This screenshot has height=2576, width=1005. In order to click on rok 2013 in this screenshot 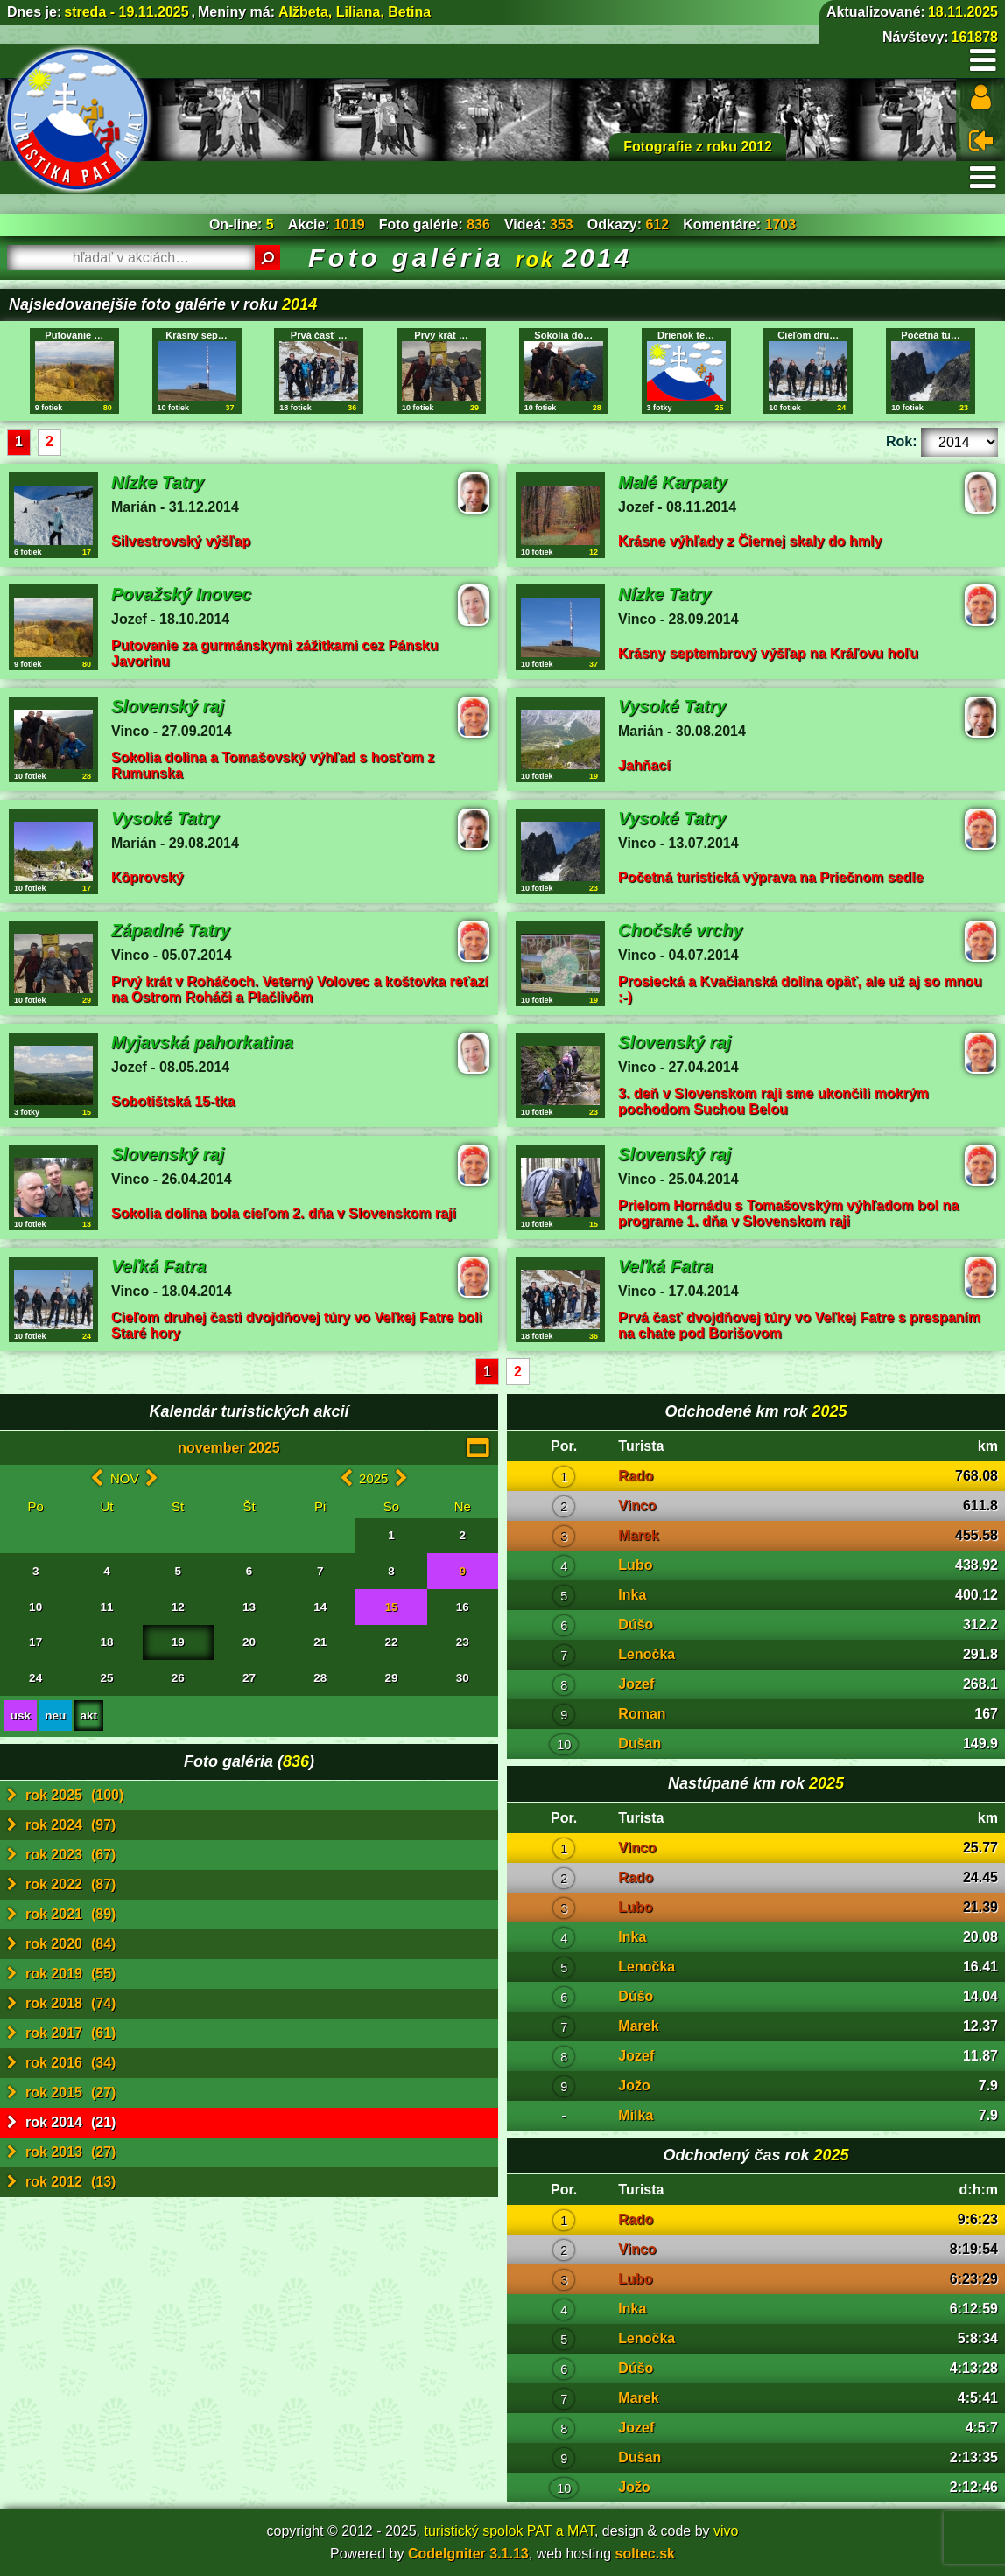, I will do `click(61, 2152)`.